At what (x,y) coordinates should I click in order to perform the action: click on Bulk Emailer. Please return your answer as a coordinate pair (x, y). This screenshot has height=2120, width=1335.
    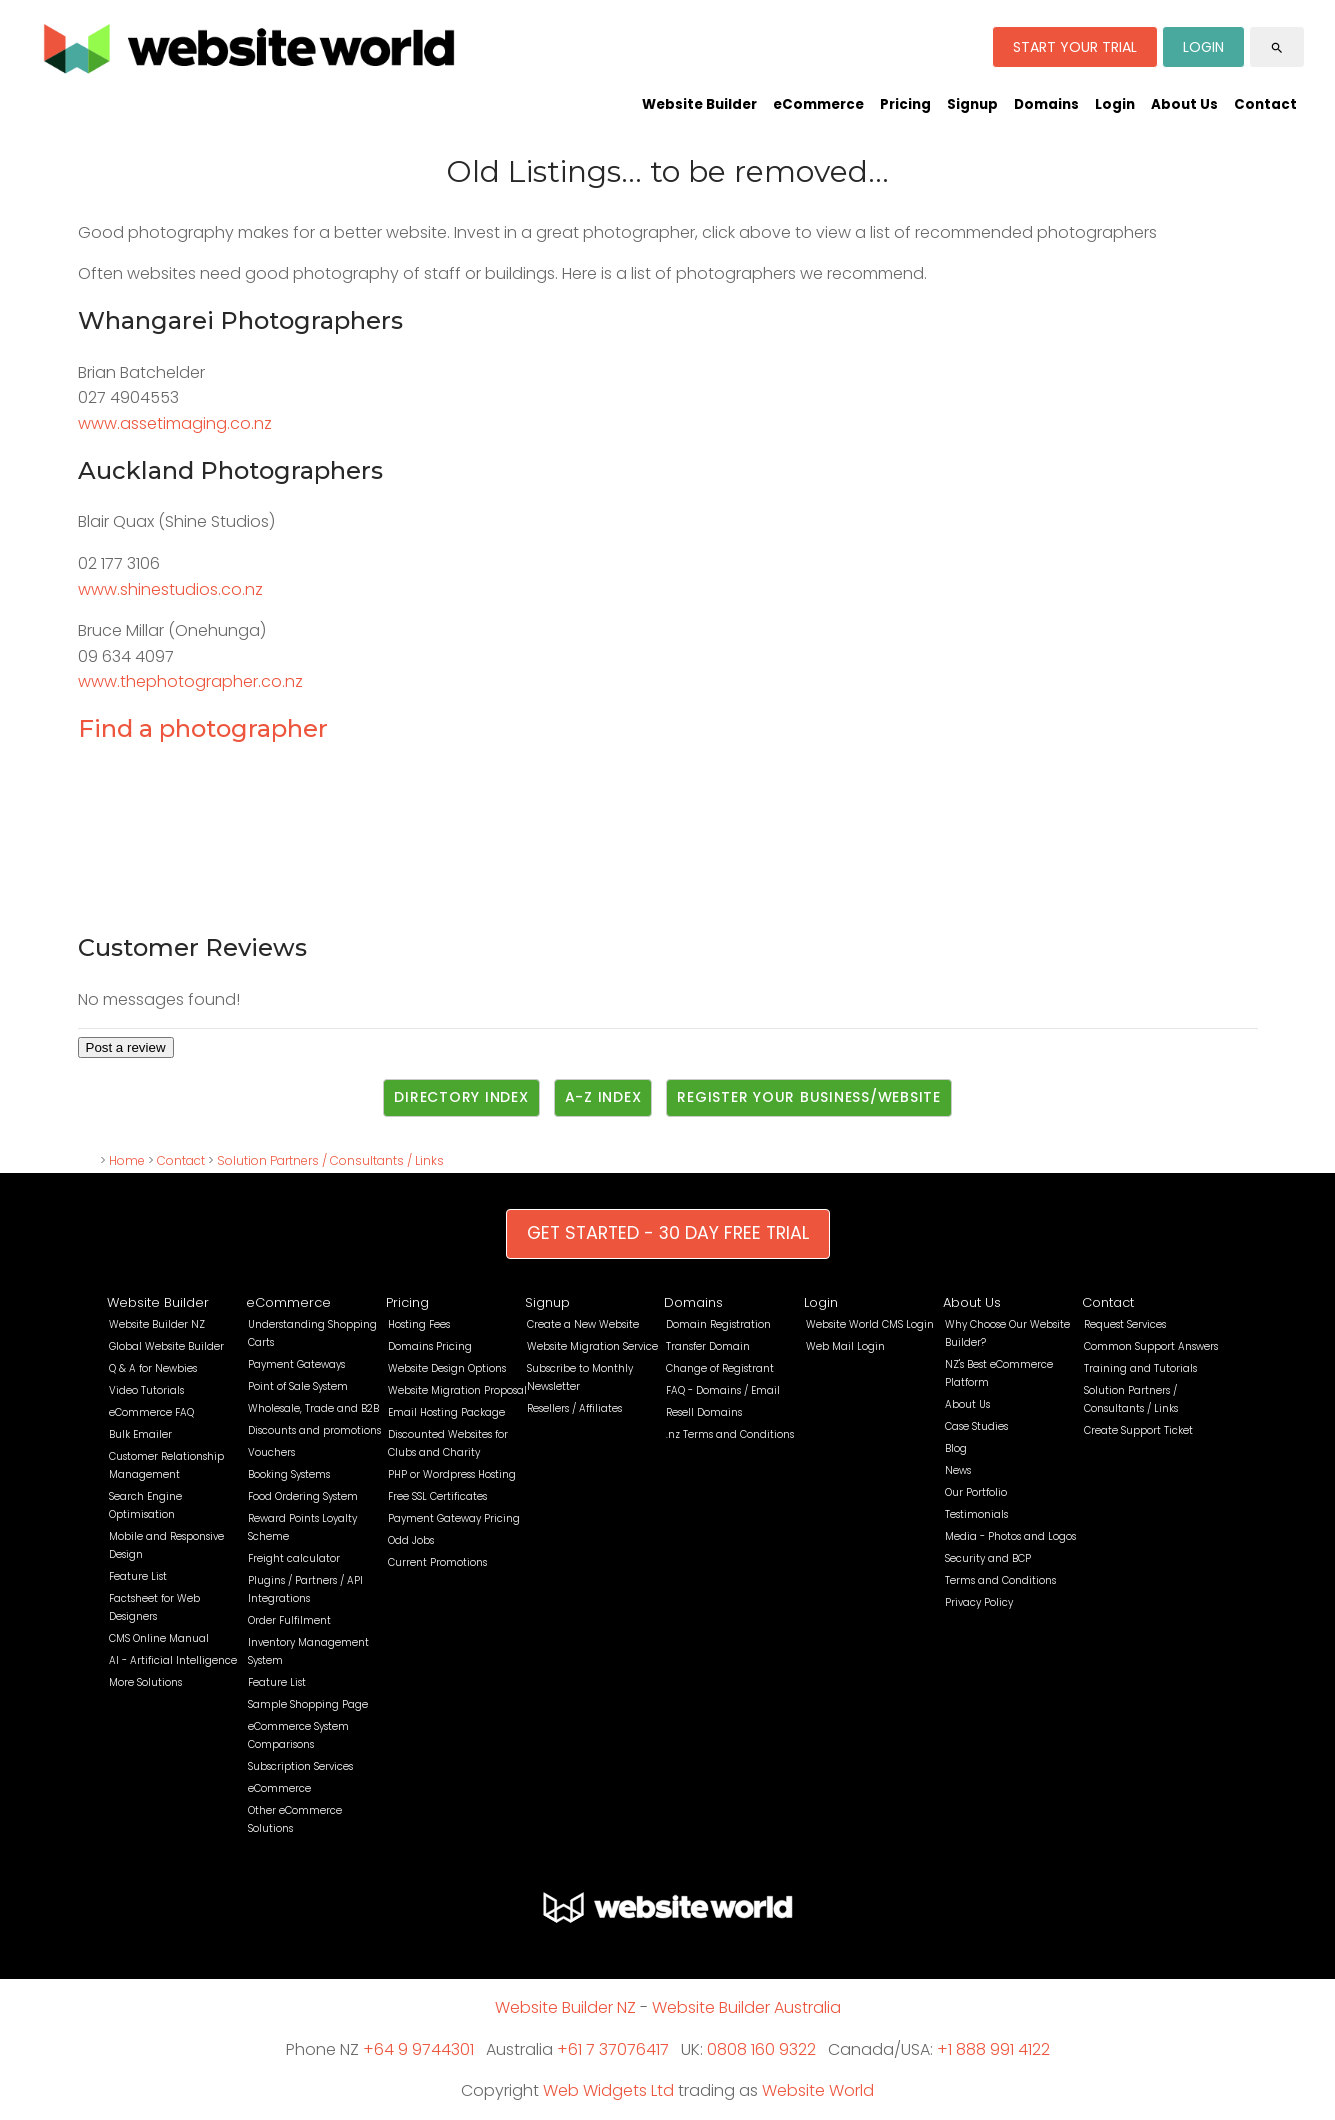
    Looking at the image, I should click on (140, 1434).